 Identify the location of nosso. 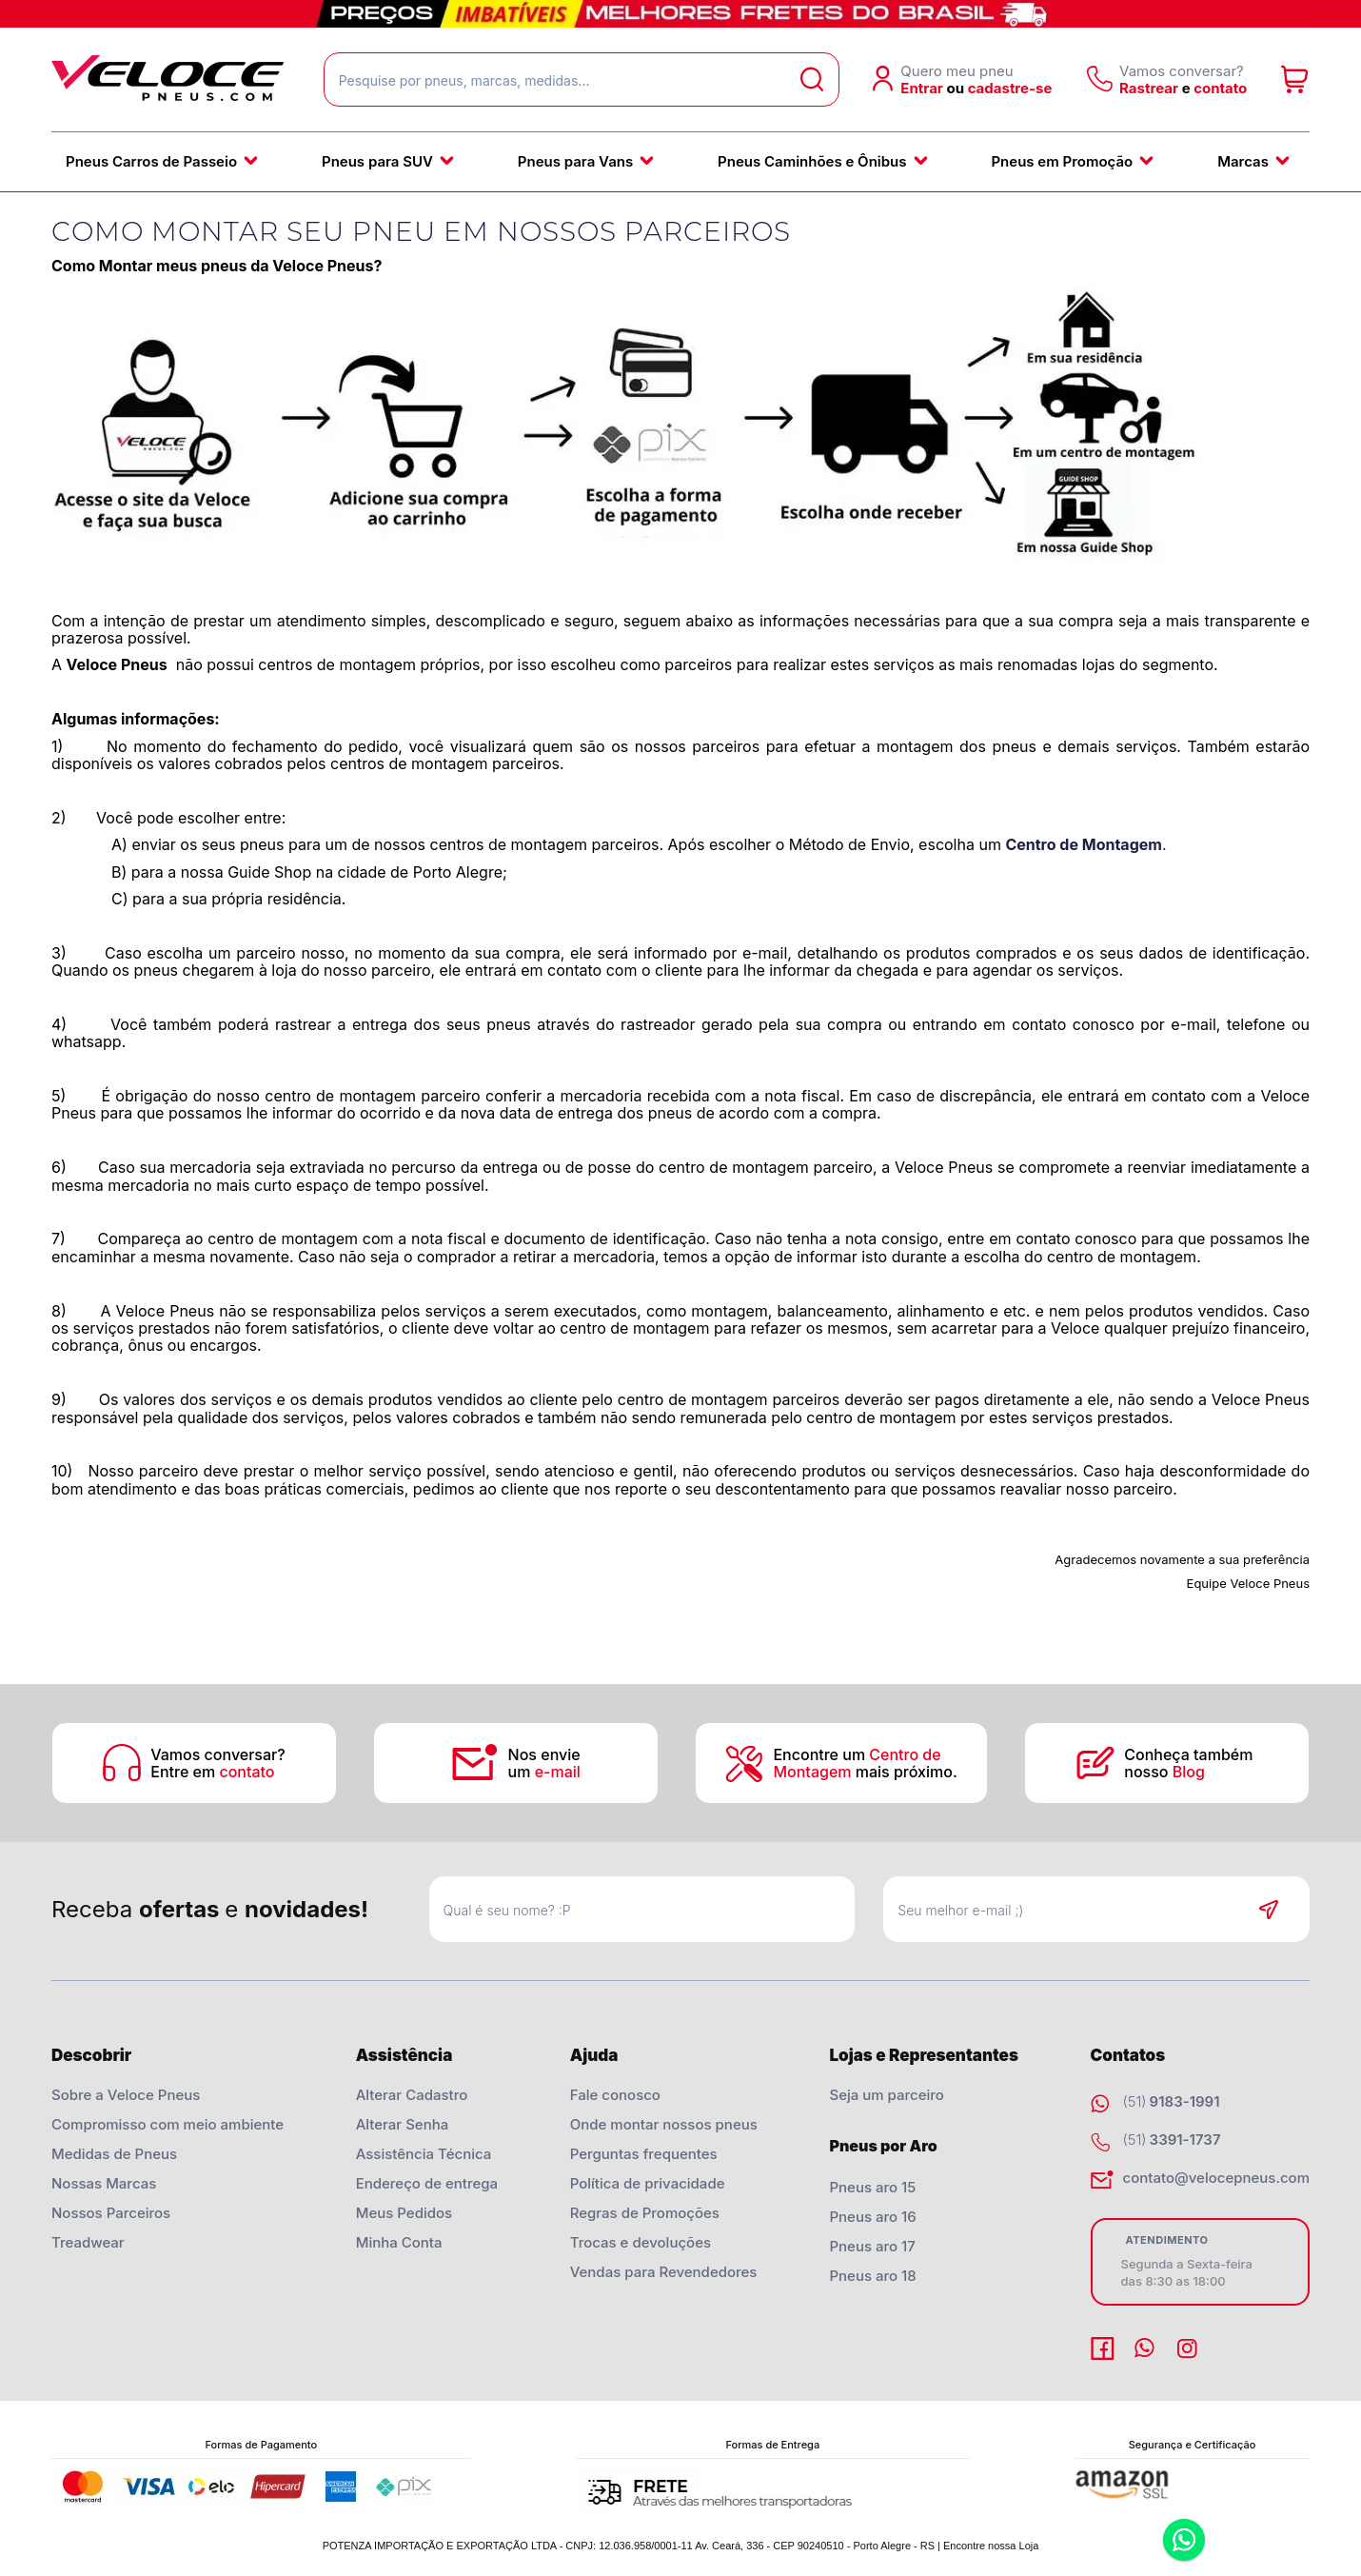
(1164, 1771).